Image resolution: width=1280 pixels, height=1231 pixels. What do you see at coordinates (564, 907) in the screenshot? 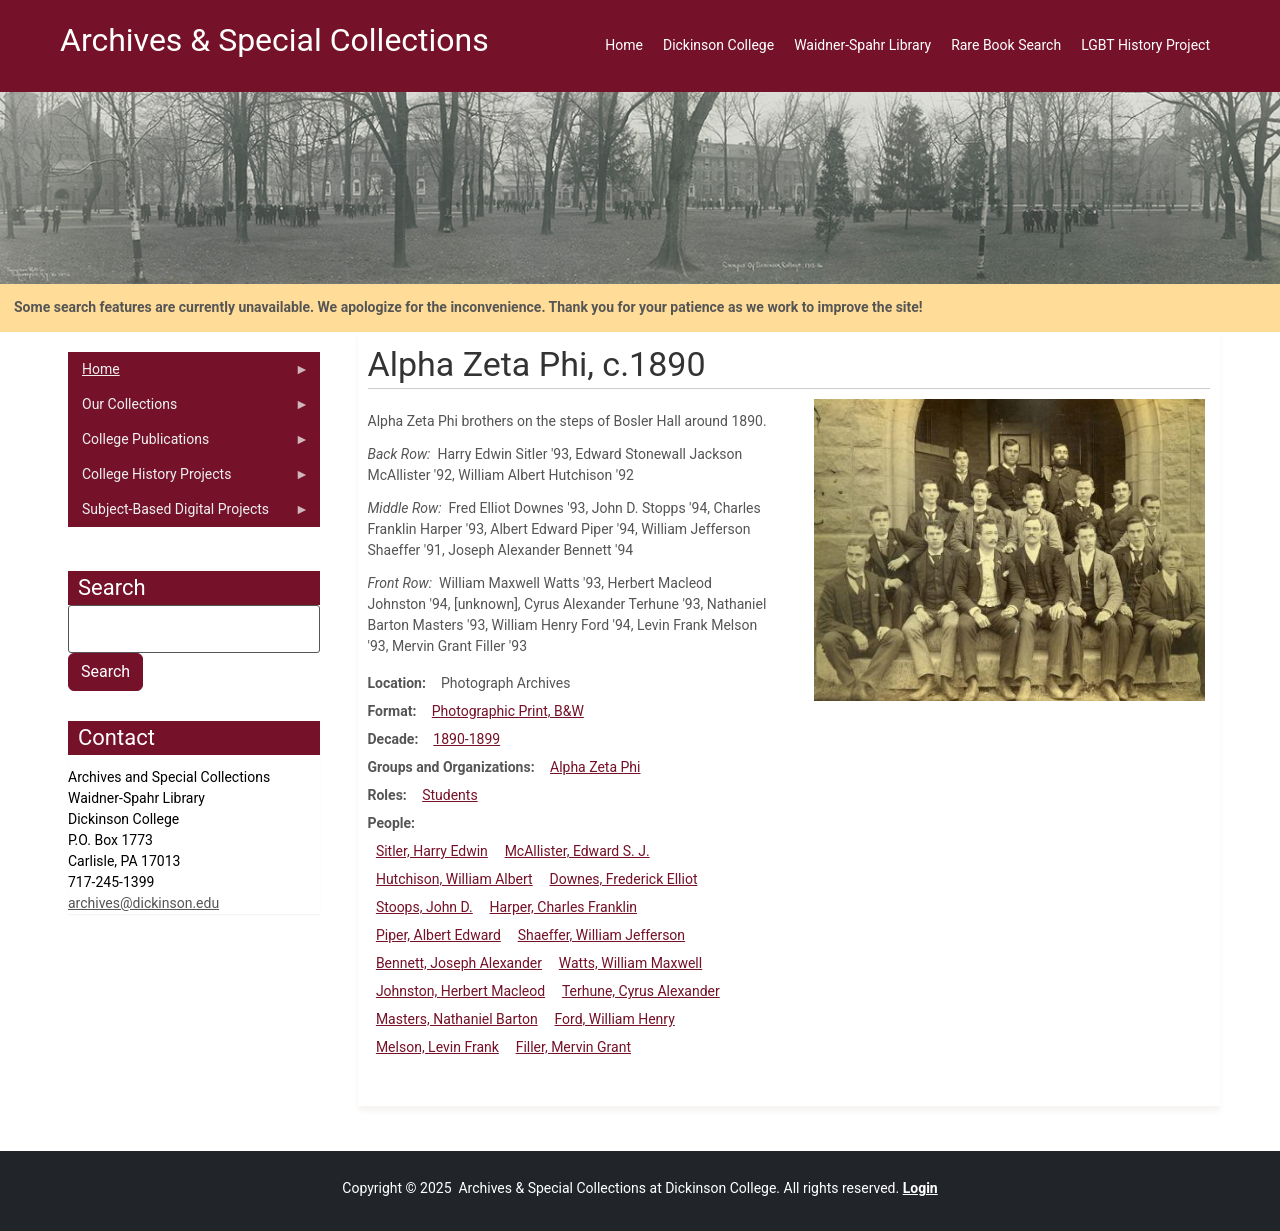
I see `Harper, Charles Franklin` at bounding box center [564, 907].